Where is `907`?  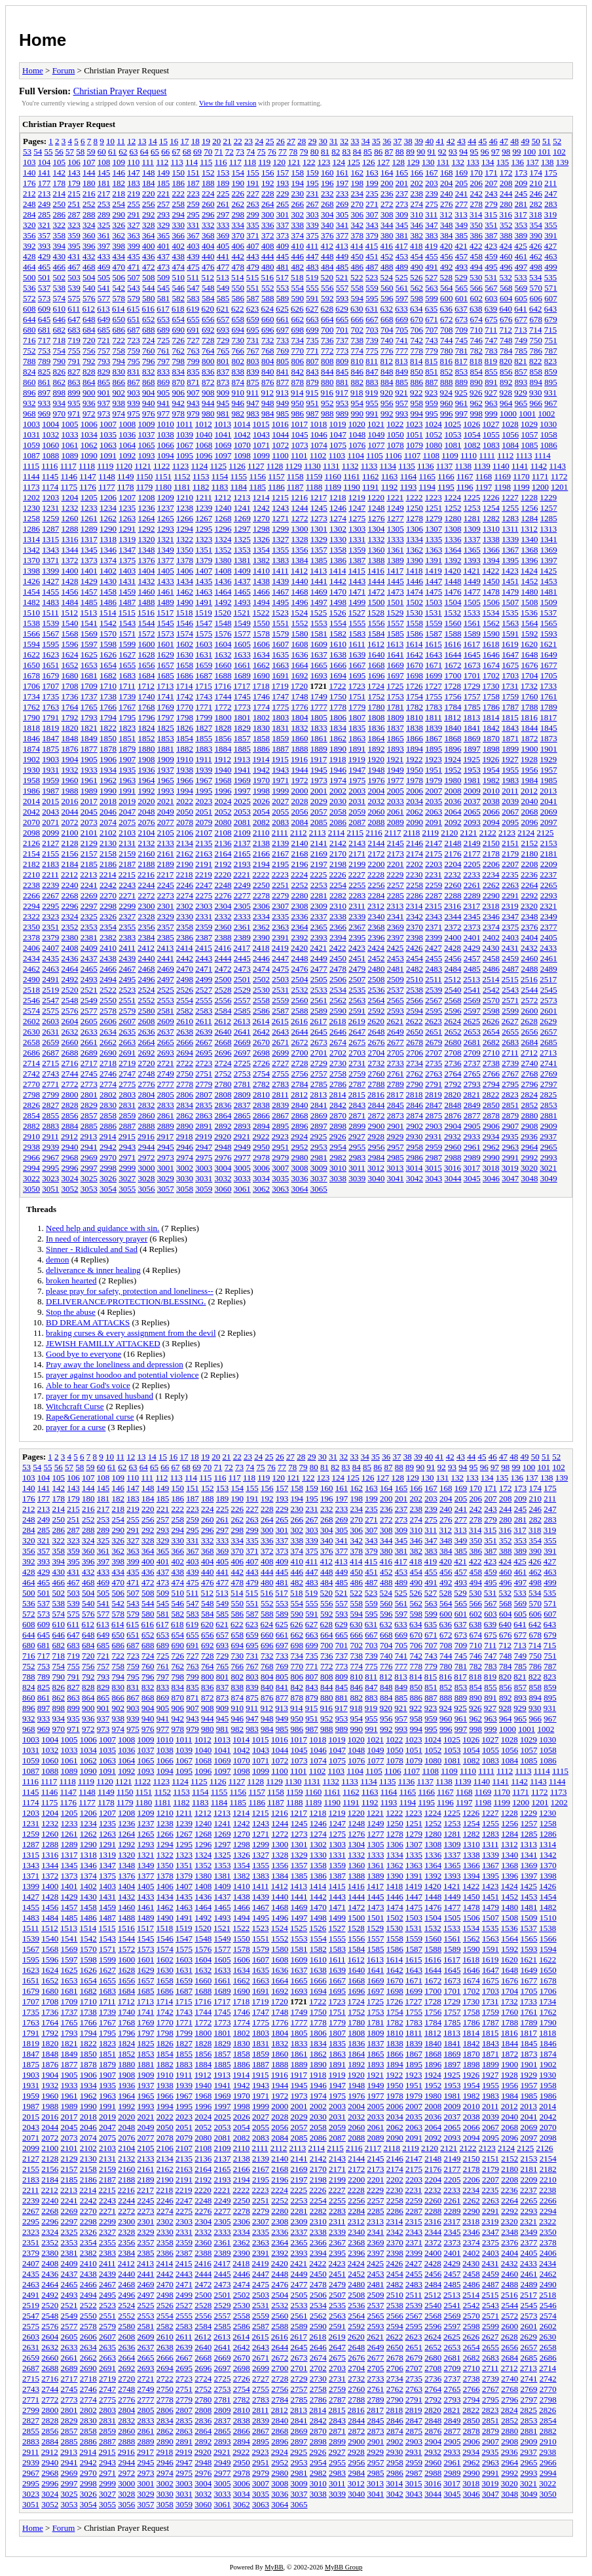 907 is located at coordinates (193, 392).